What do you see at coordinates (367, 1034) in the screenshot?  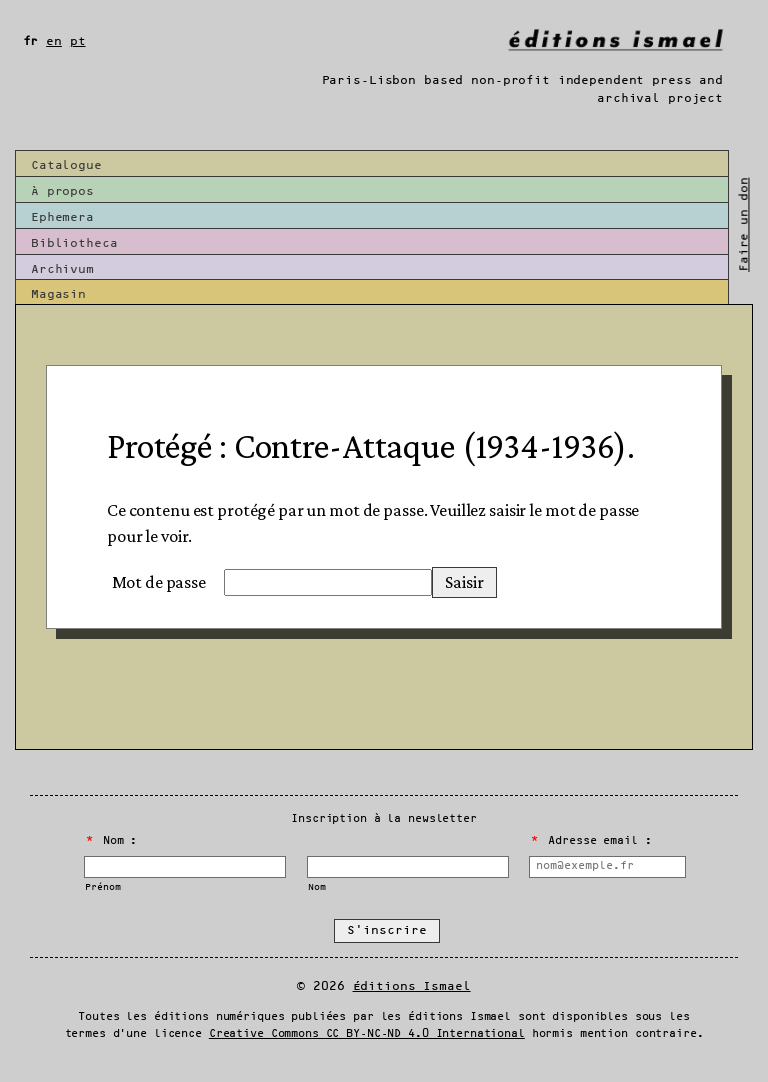 I see `Creative Commons CC BY-NC-ND 4.0 International` at bounding box center [367, 1034].